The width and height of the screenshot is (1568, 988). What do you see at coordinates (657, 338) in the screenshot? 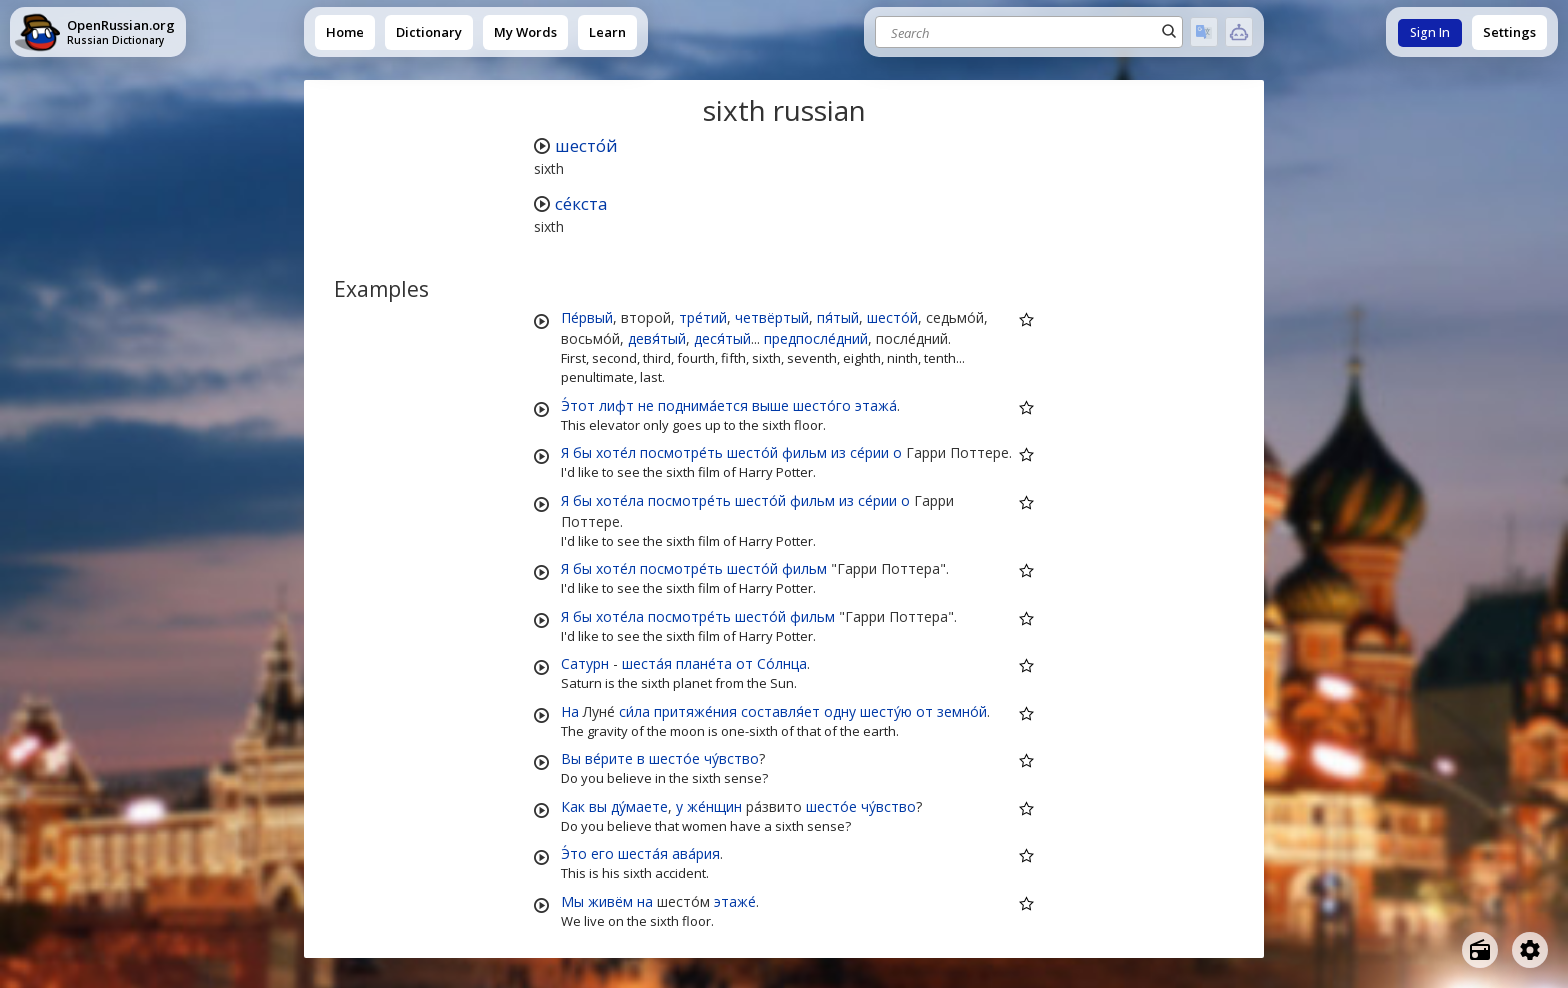
I see `девя́тый` at bounding box center [657, 338].